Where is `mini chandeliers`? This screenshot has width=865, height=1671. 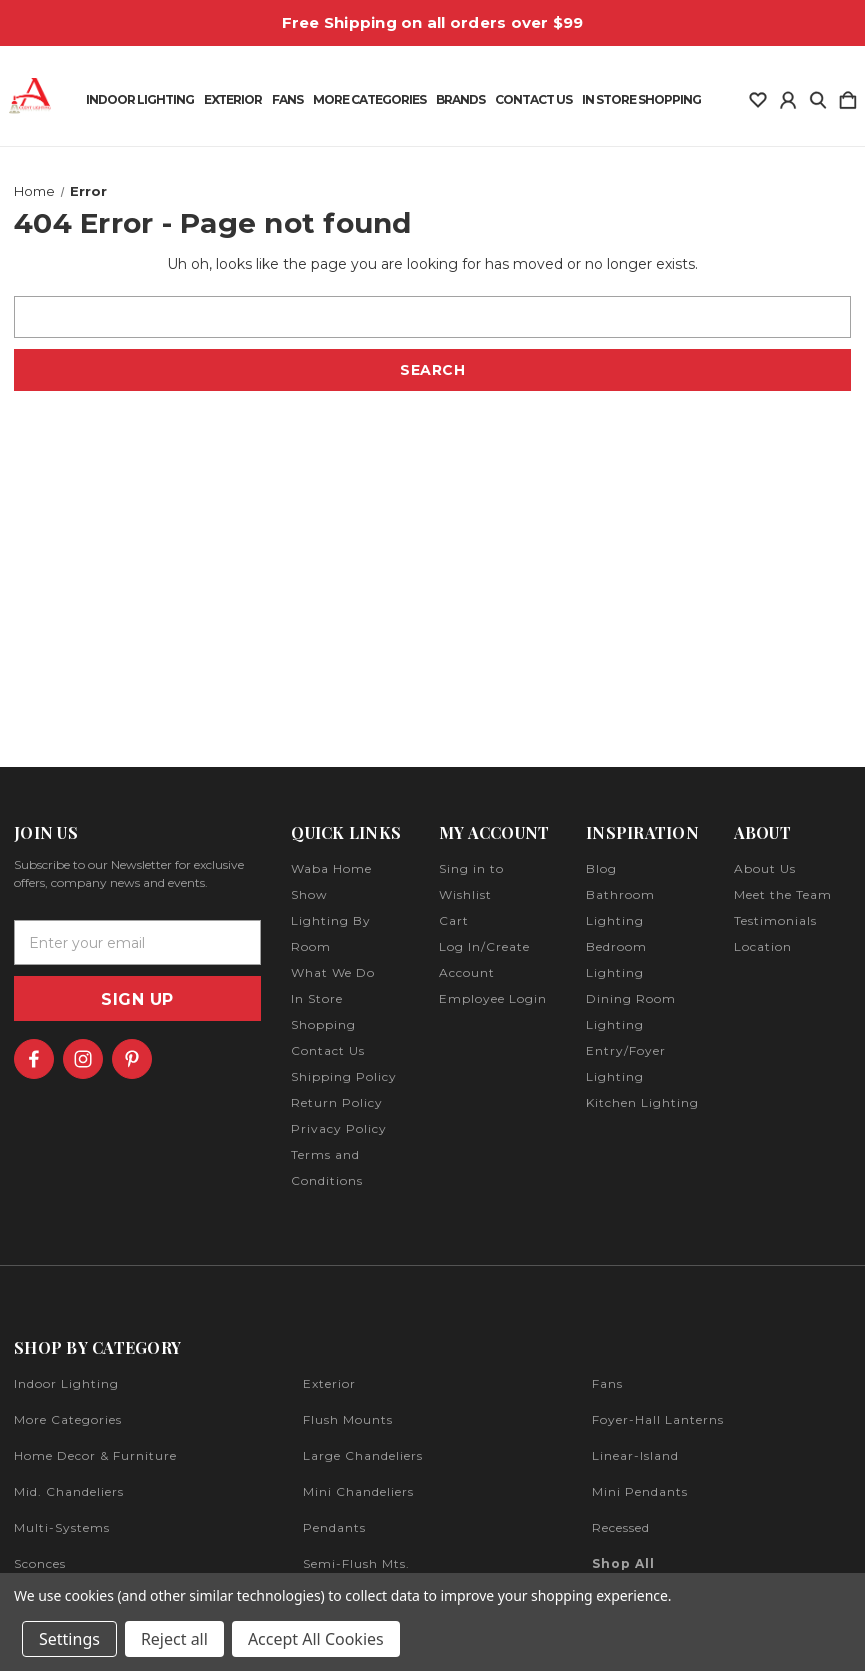
mini chandeliers is located at coordinates (358, 1491).